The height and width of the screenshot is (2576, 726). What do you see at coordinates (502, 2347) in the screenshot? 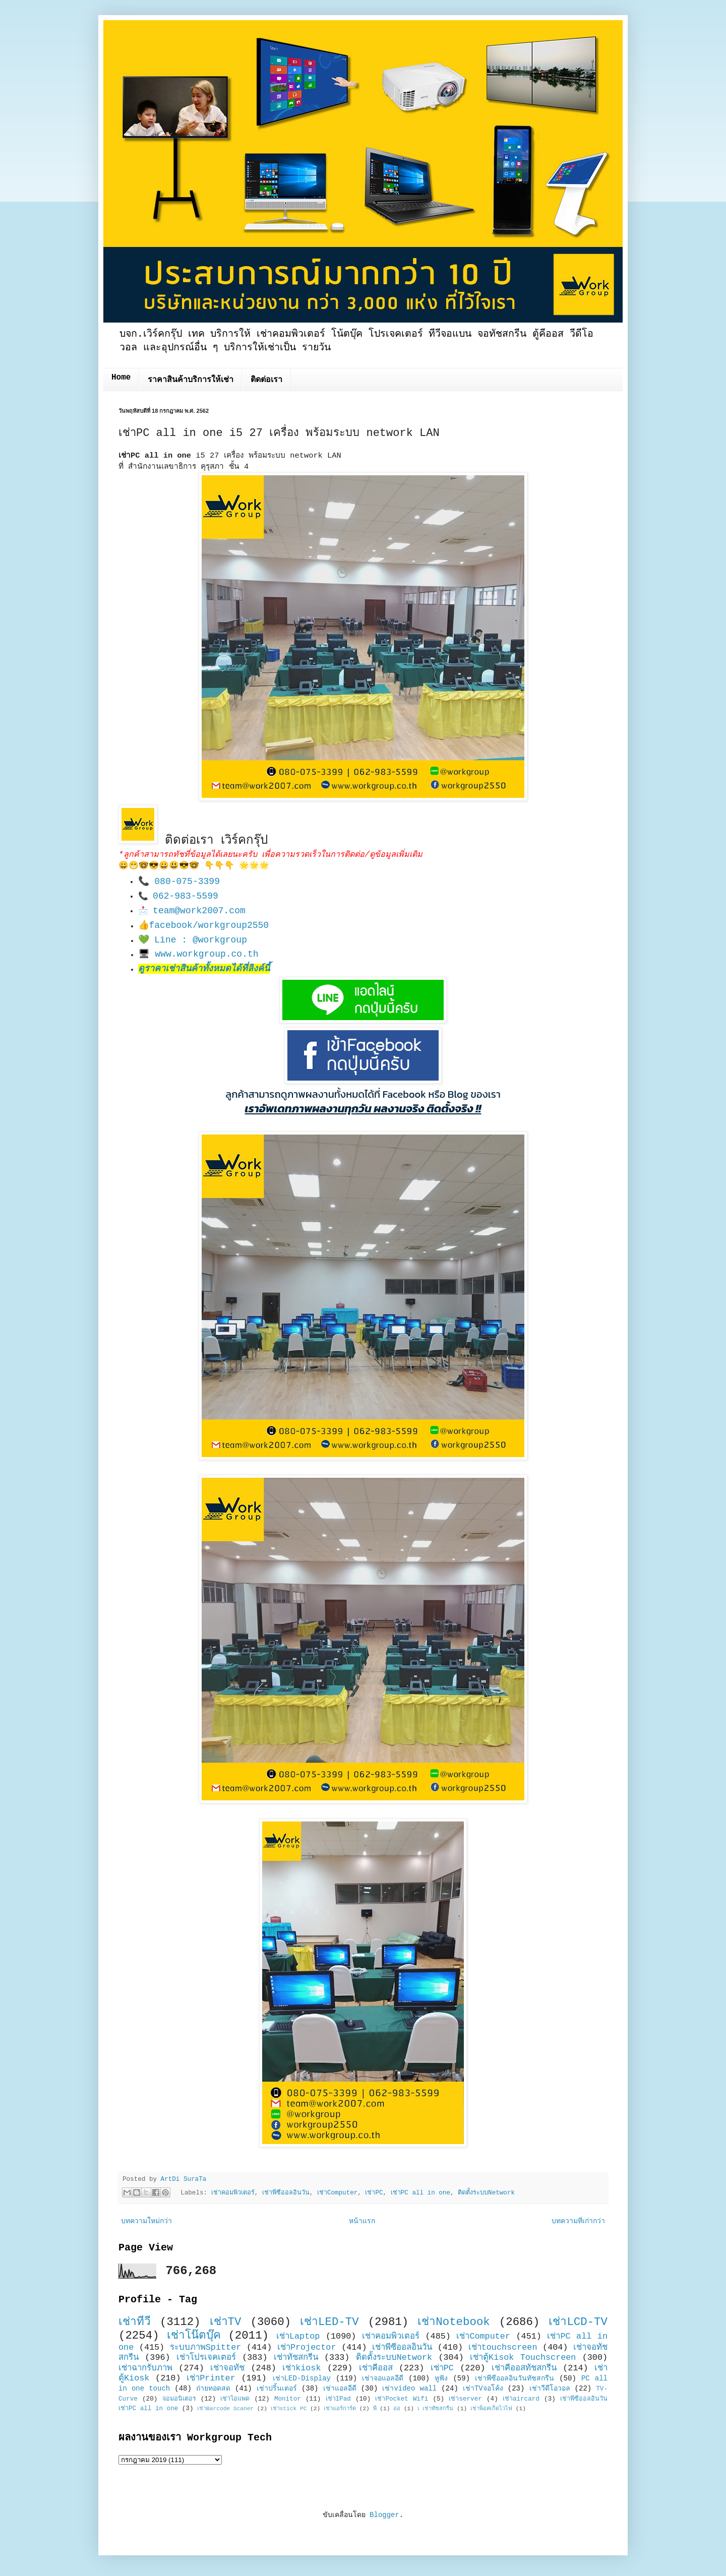
I see `เช่าtouchscreen` at bounding box center [502, 2347].